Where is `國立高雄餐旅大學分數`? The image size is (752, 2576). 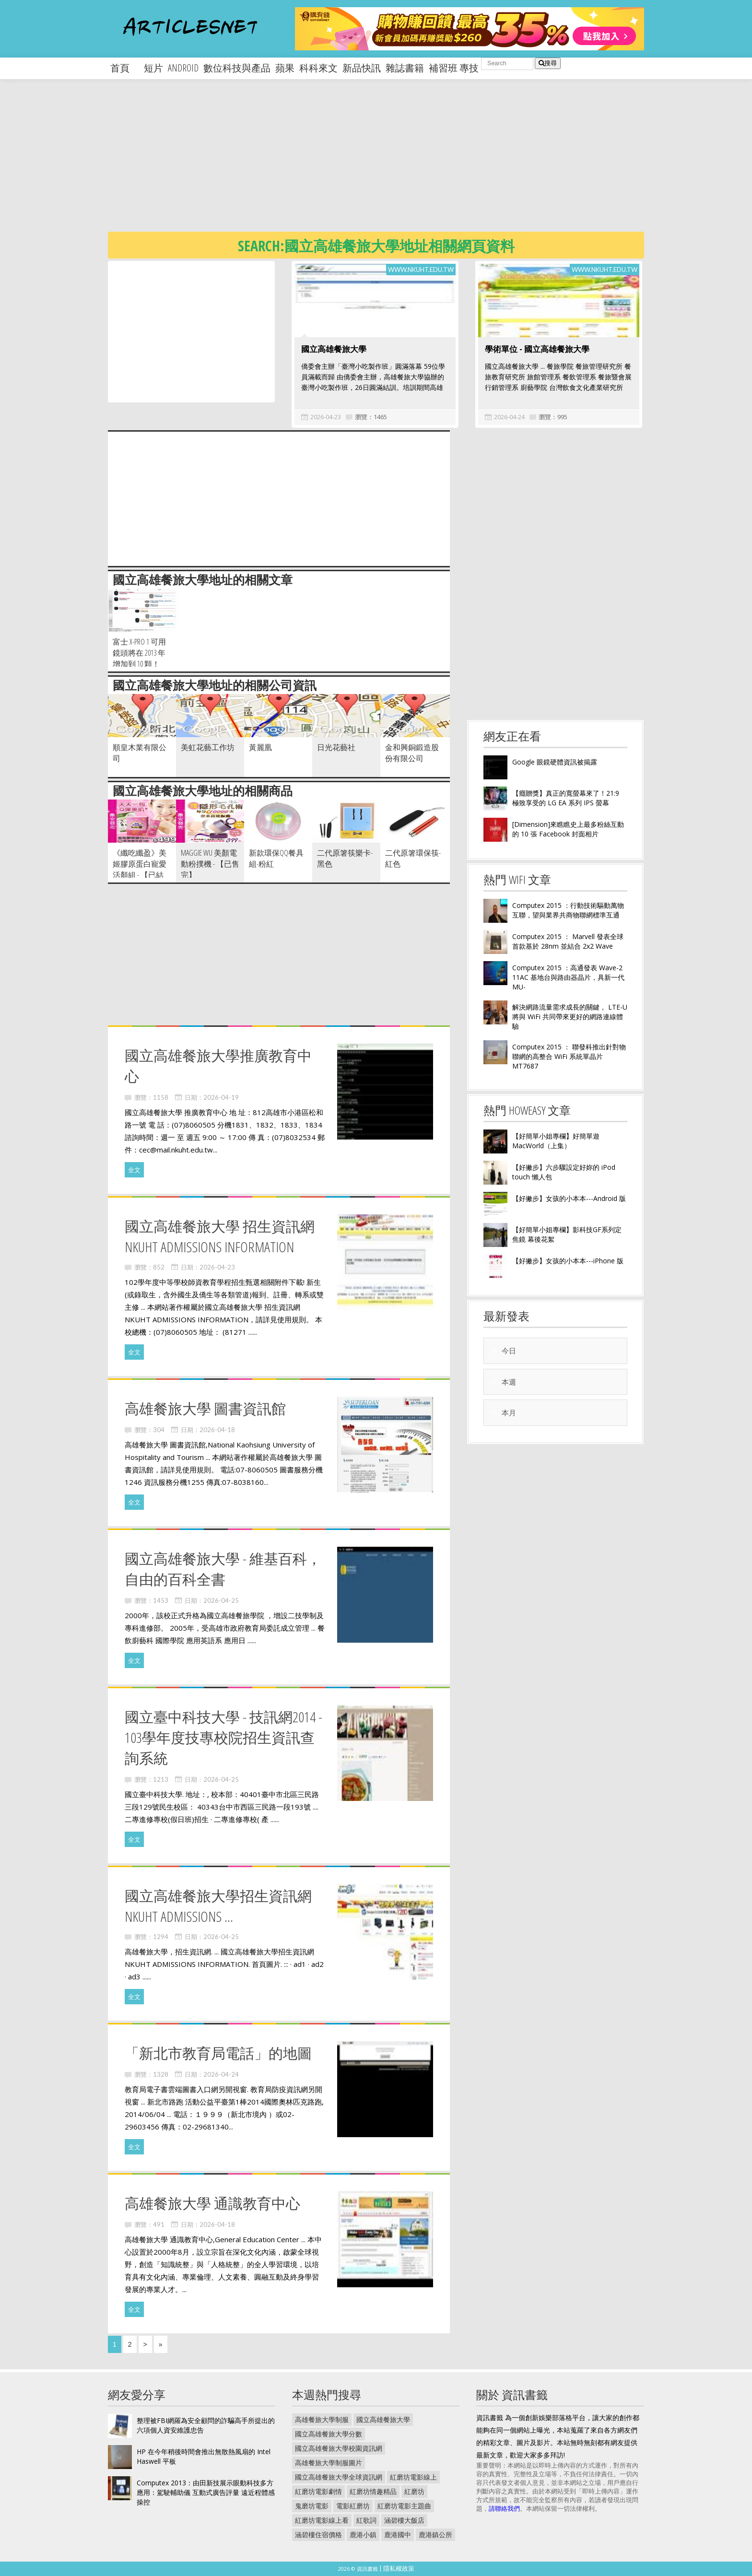
國立高雄餐旅大學分數 is located at coordinates (328, 2433).